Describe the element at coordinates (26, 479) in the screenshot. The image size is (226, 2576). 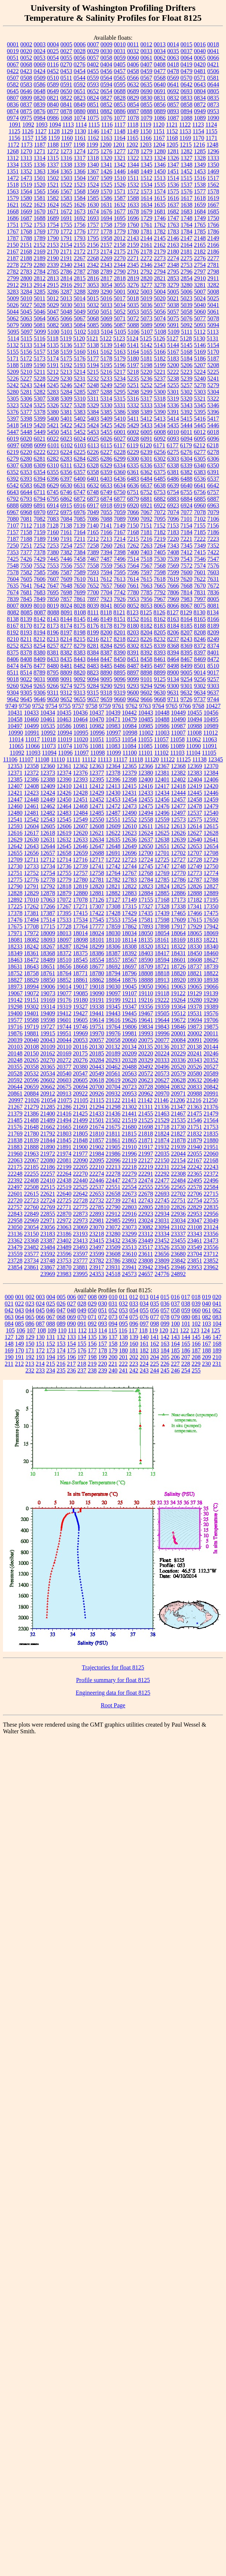
I see `6393` at that location.